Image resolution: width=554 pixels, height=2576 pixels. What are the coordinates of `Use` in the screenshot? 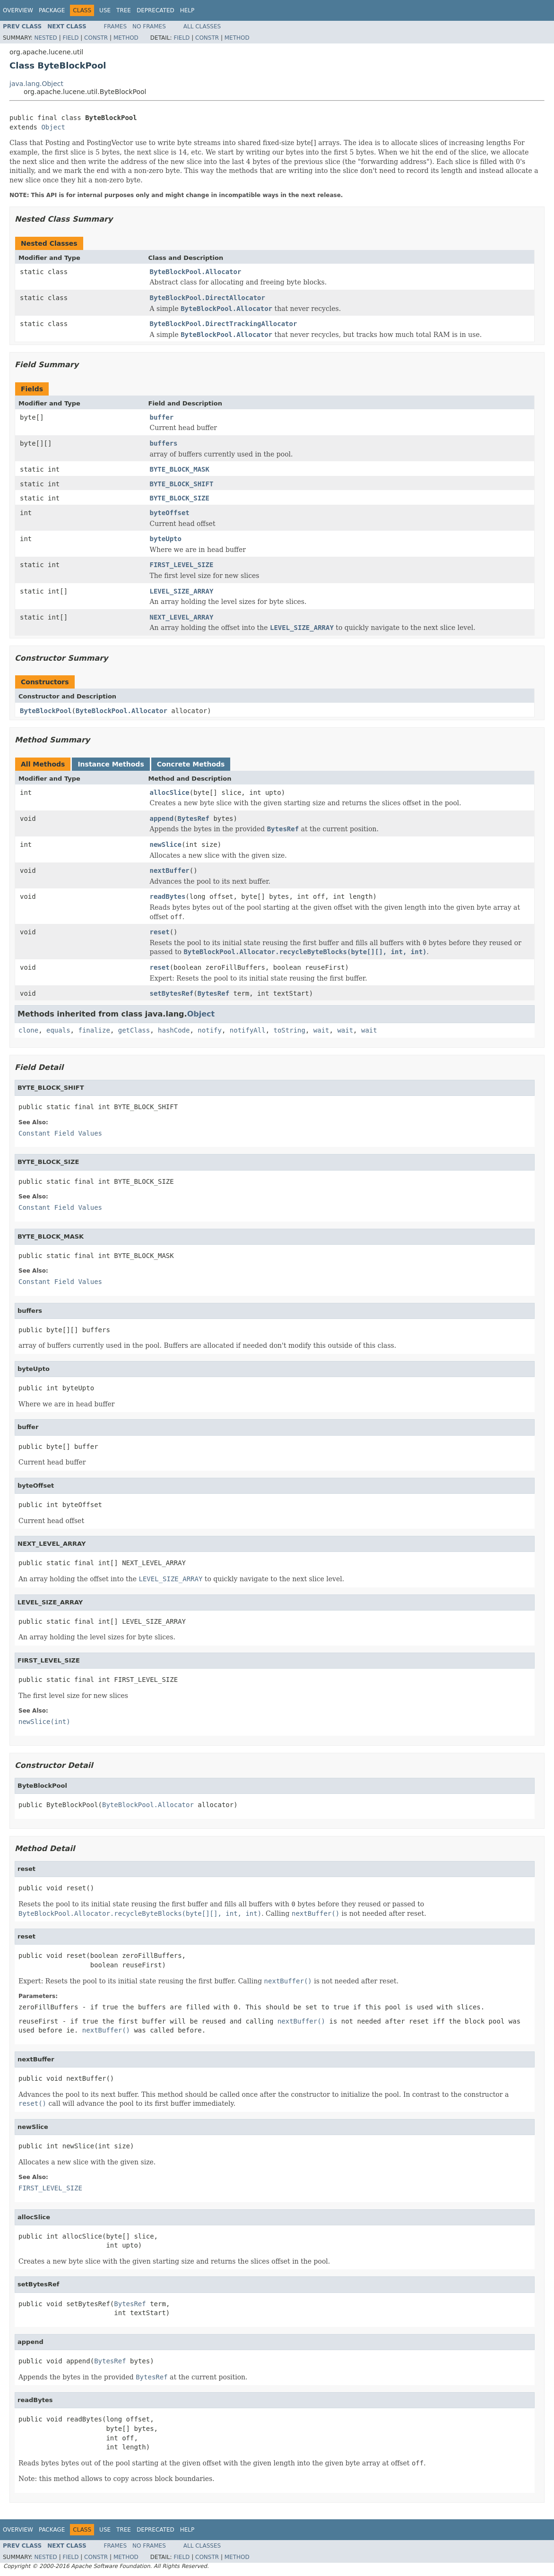 It's located at (105, 10).